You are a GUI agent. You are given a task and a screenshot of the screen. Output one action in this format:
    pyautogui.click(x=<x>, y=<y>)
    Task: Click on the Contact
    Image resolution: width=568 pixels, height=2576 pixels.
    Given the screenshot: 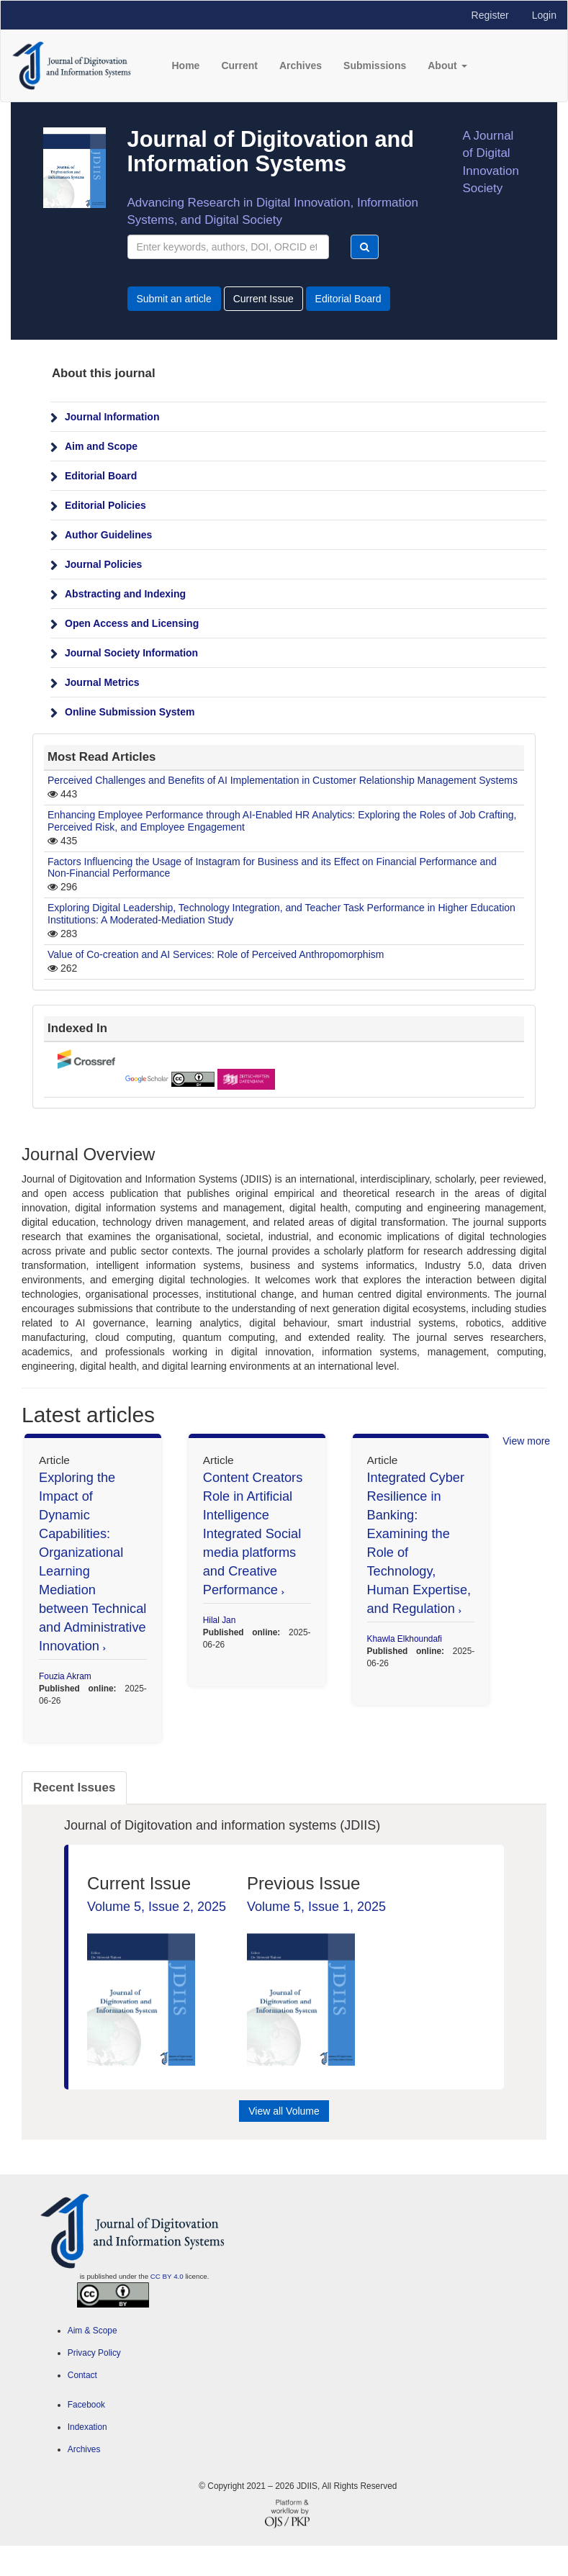 What is the action you would take?
    pyautogui.click(x=82, y=2375)
    